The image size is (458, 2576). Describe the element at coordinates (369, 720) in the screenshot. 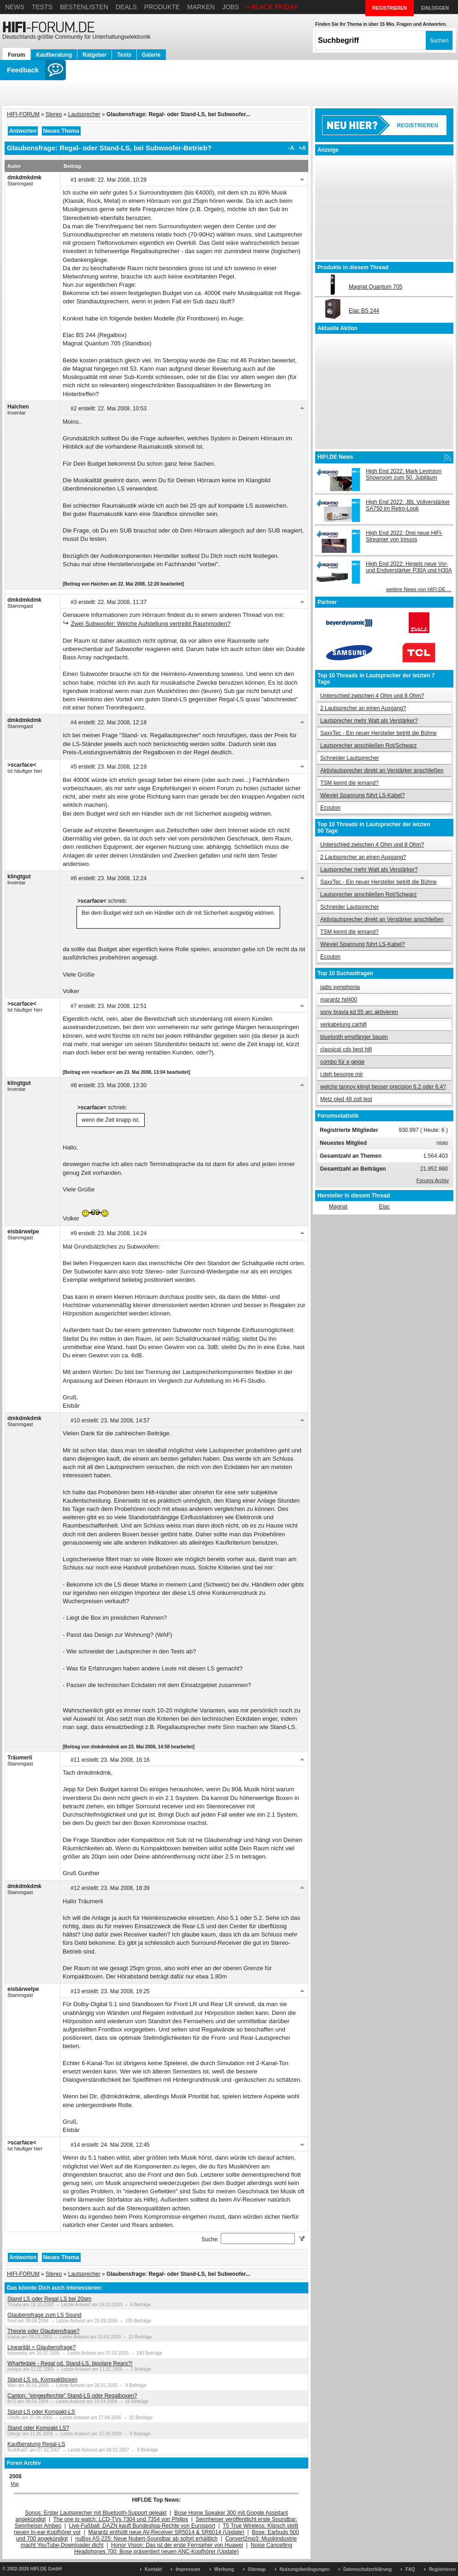

I see `Lautsprecher mehr Watt als Verstärker?` at that location.